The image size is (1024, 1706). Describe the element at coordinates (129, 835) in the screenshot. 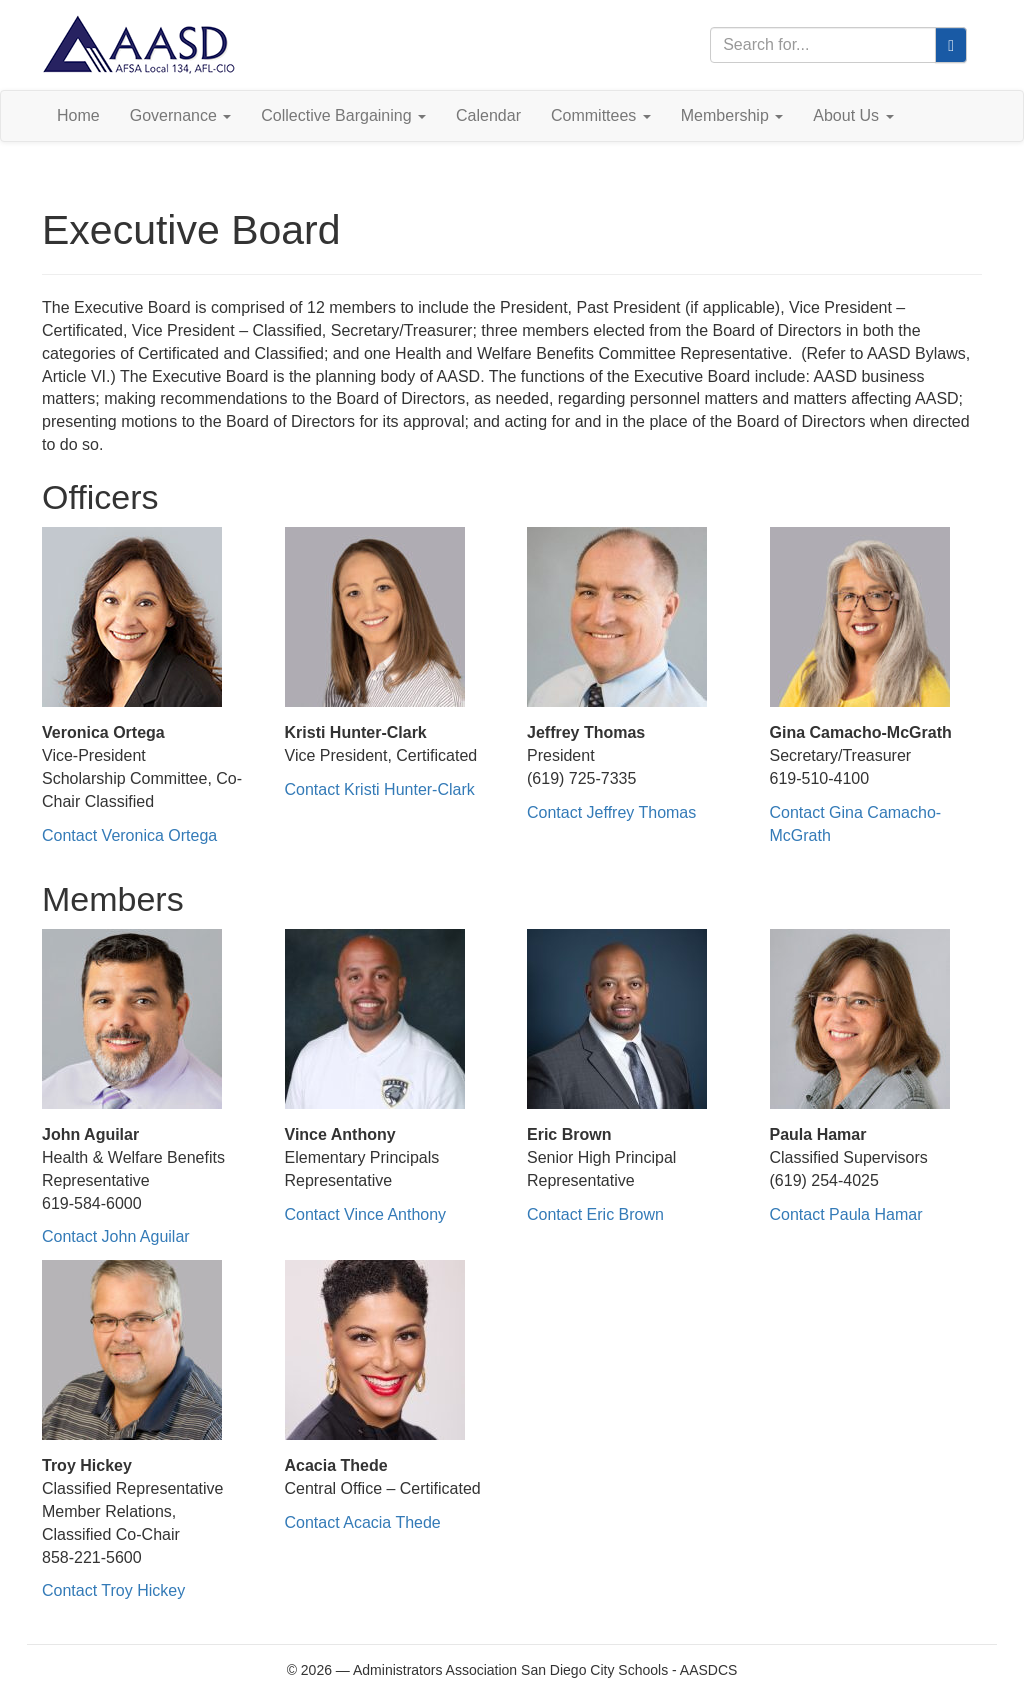

I see `Contact Veronica Ortega` at that location.